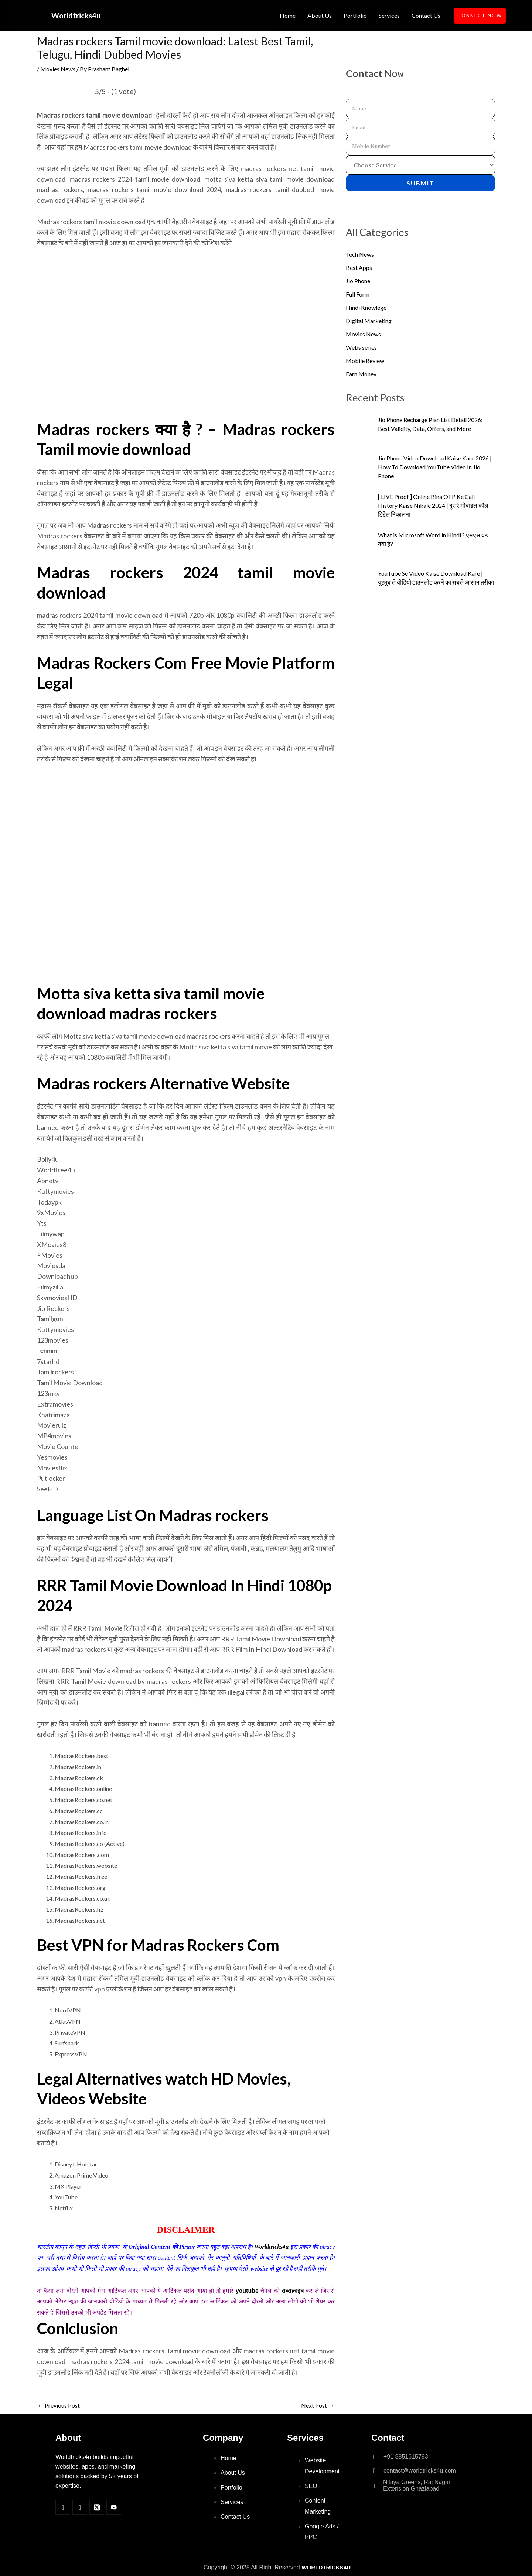 This screenshot has width=532, height=2576. What do you see at coordinates (79, 2507) in the screenshot?
I see `[Insta]` at bounding box center [79, 2507].